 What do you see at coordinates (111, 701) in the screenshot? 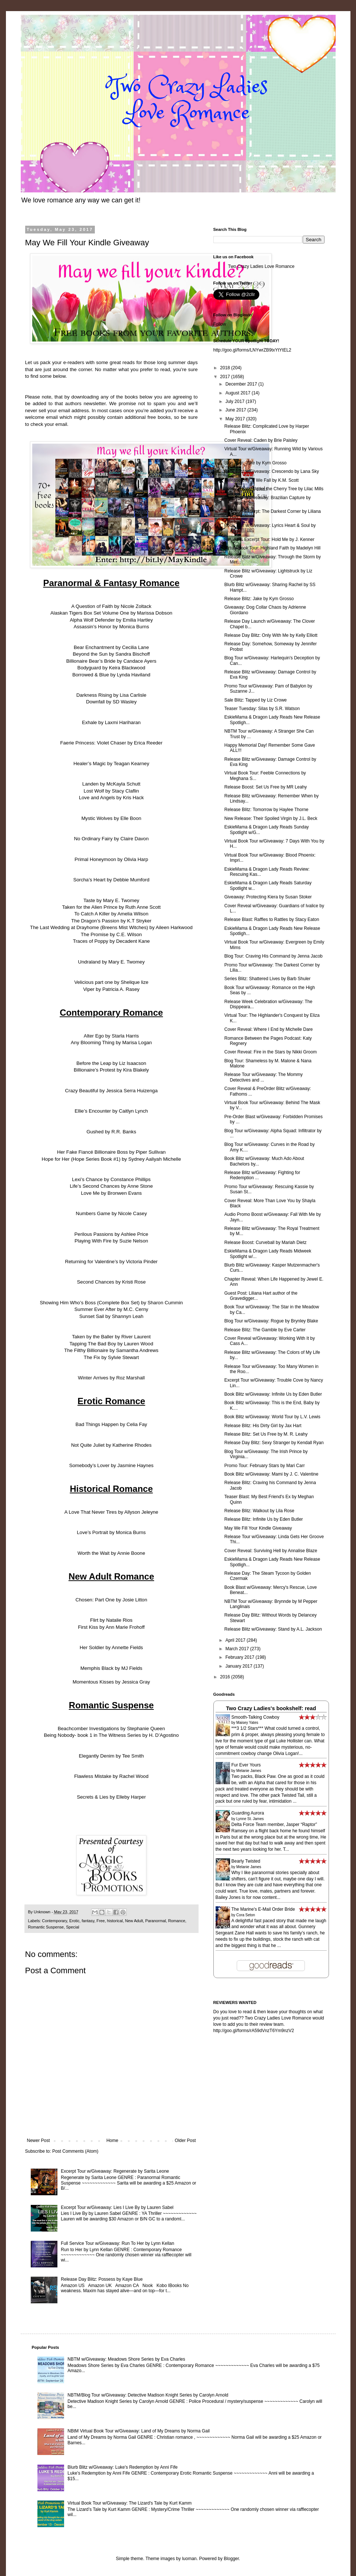
I see `Downfall by SD Wasley` at bounding box center [111, 701].